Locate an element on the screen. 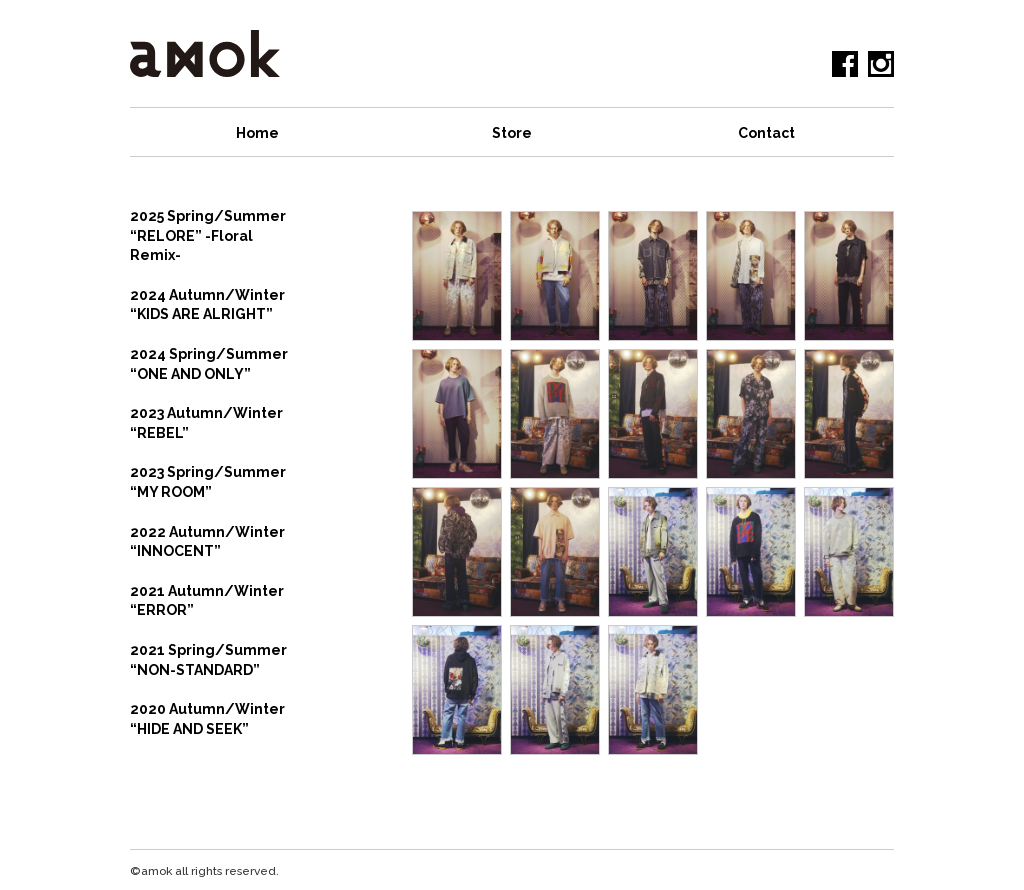 This screenshot has width=1024, height=890. Home is located at coordinates (257, 133).